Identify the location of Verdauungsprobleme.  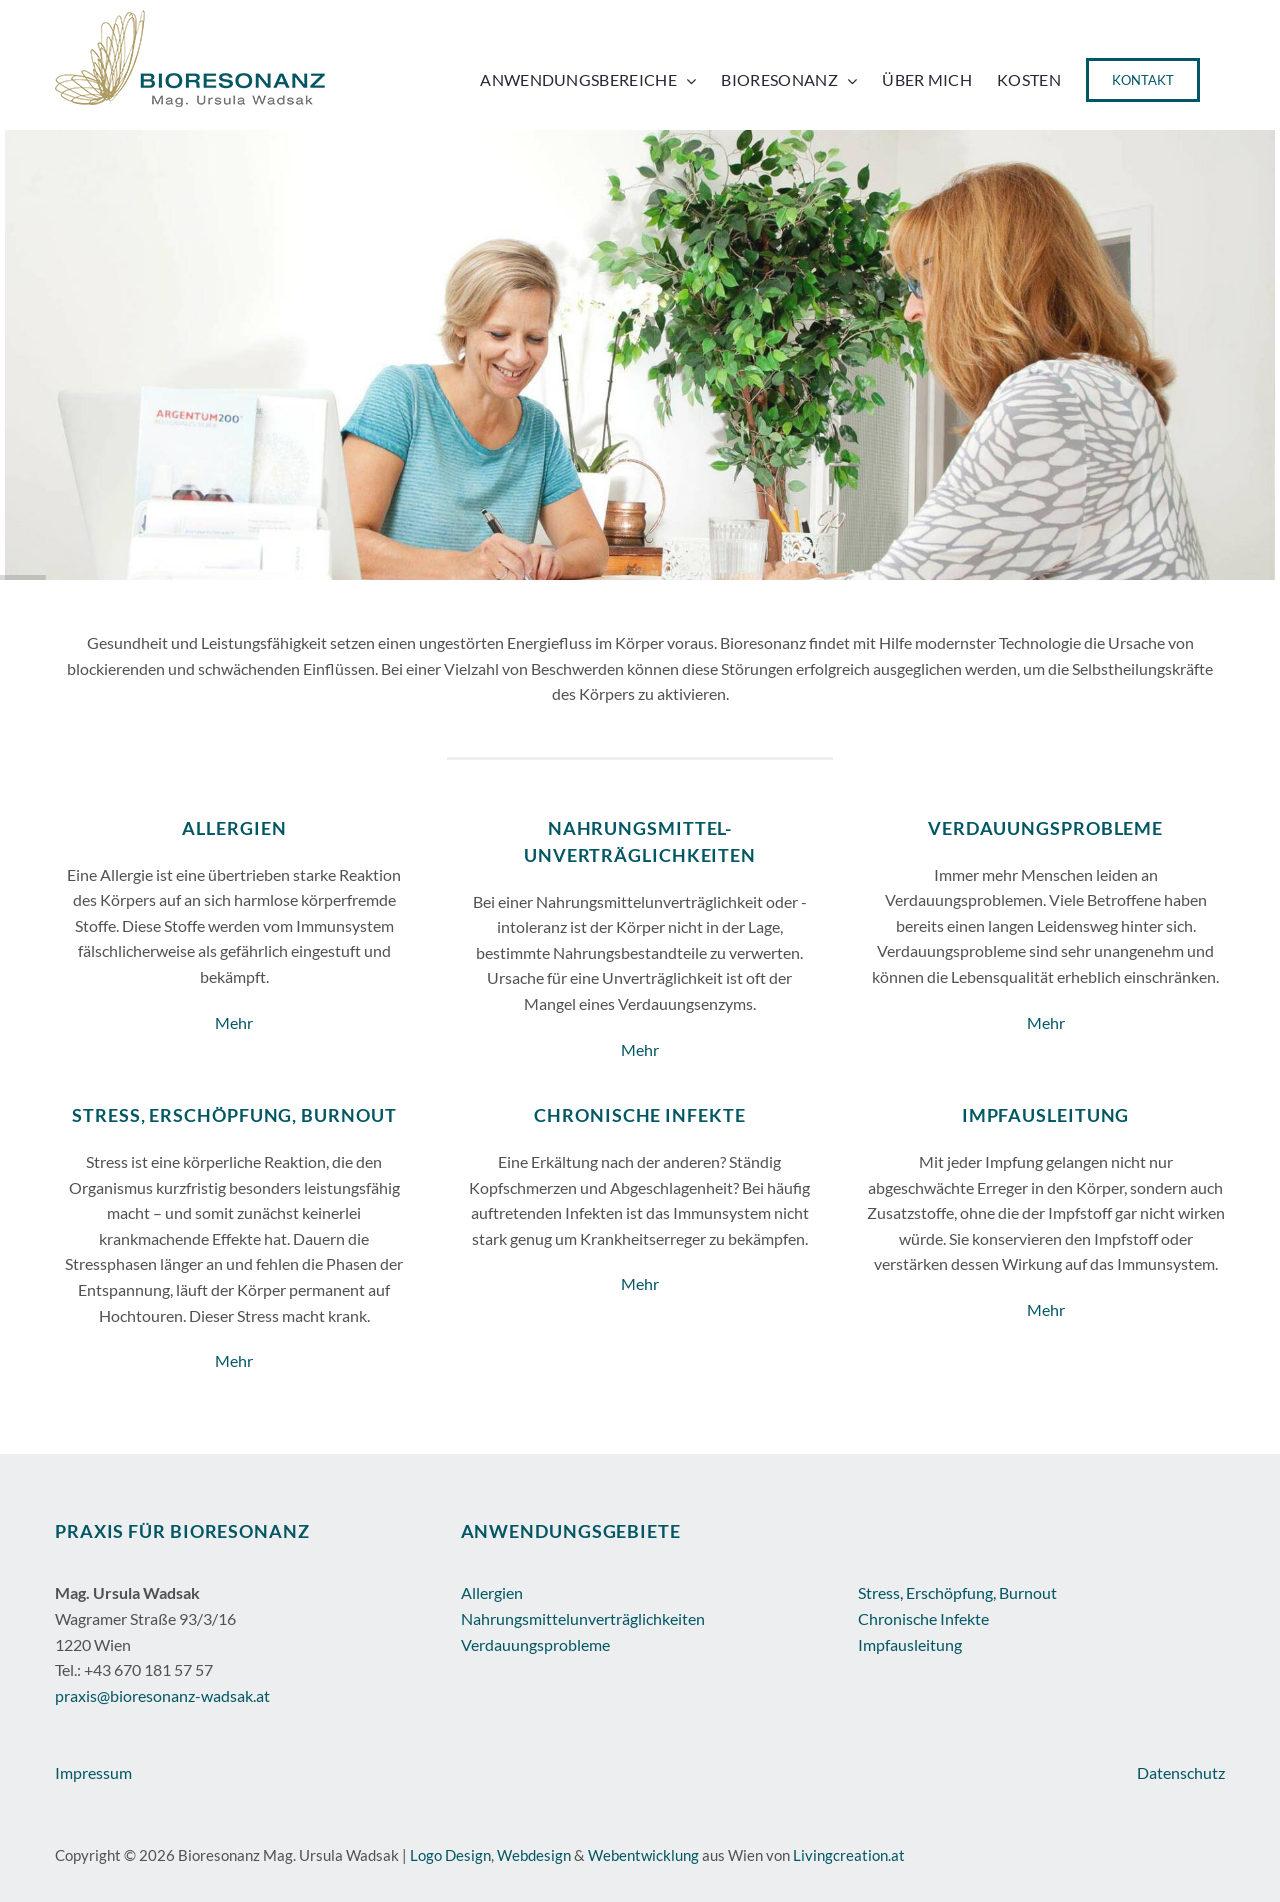
(535, 1644).